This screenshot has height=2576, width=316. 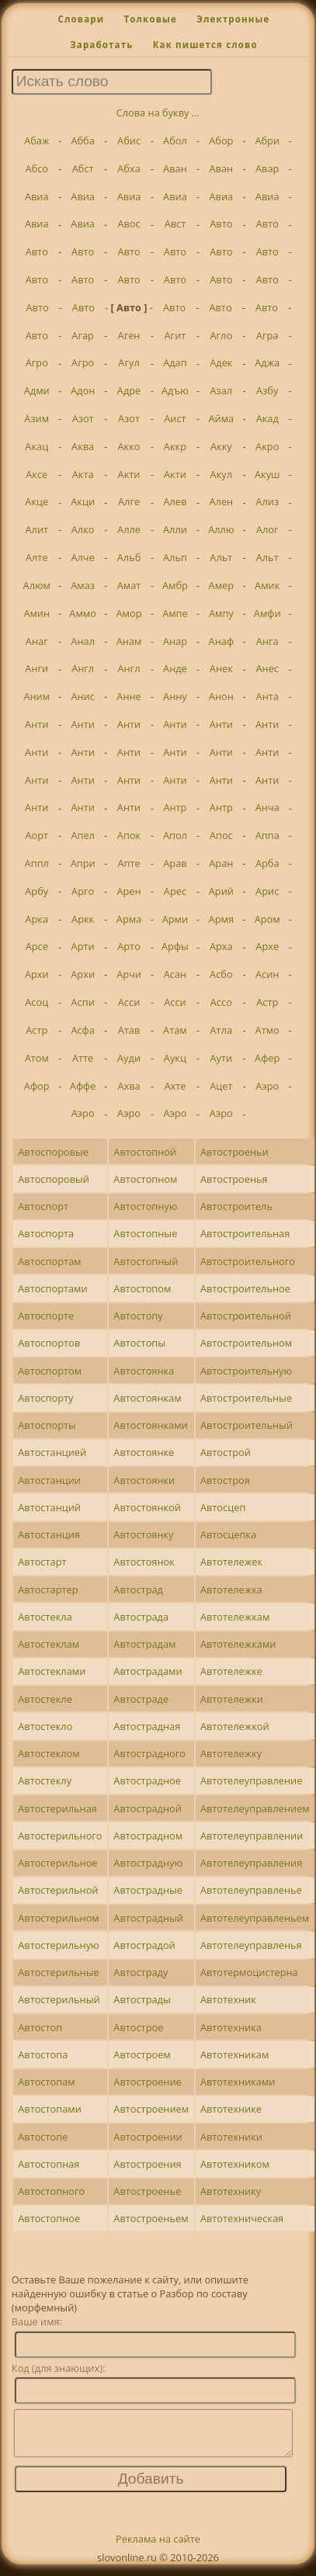 I want to click on Арто, so click(x=129, y=946).